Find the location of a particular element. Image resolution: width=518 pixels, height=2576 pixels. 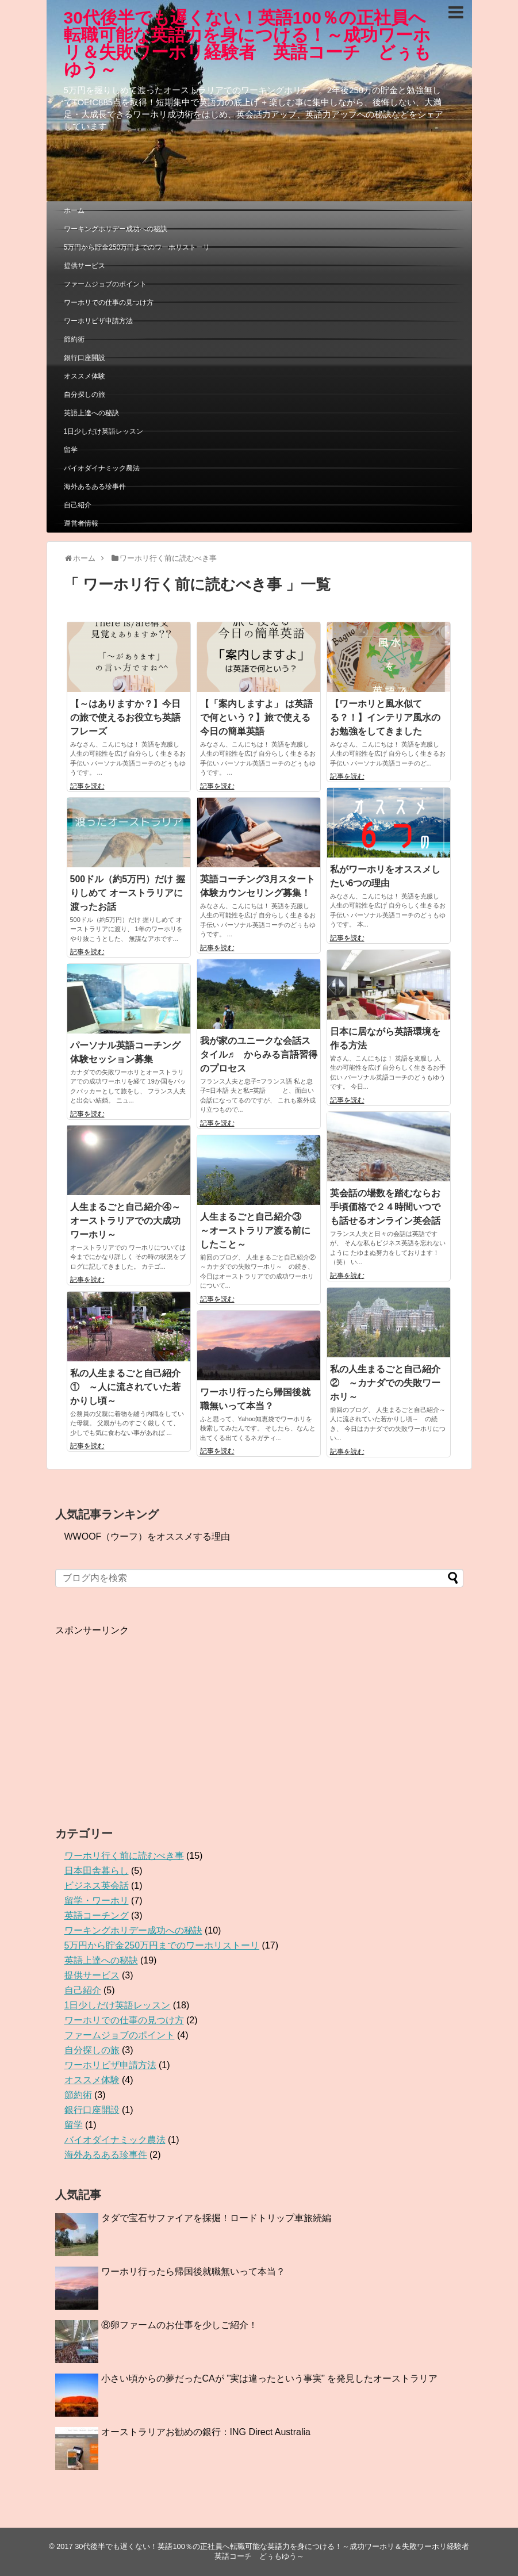

提供サービス is located at coordinates (84, 266).